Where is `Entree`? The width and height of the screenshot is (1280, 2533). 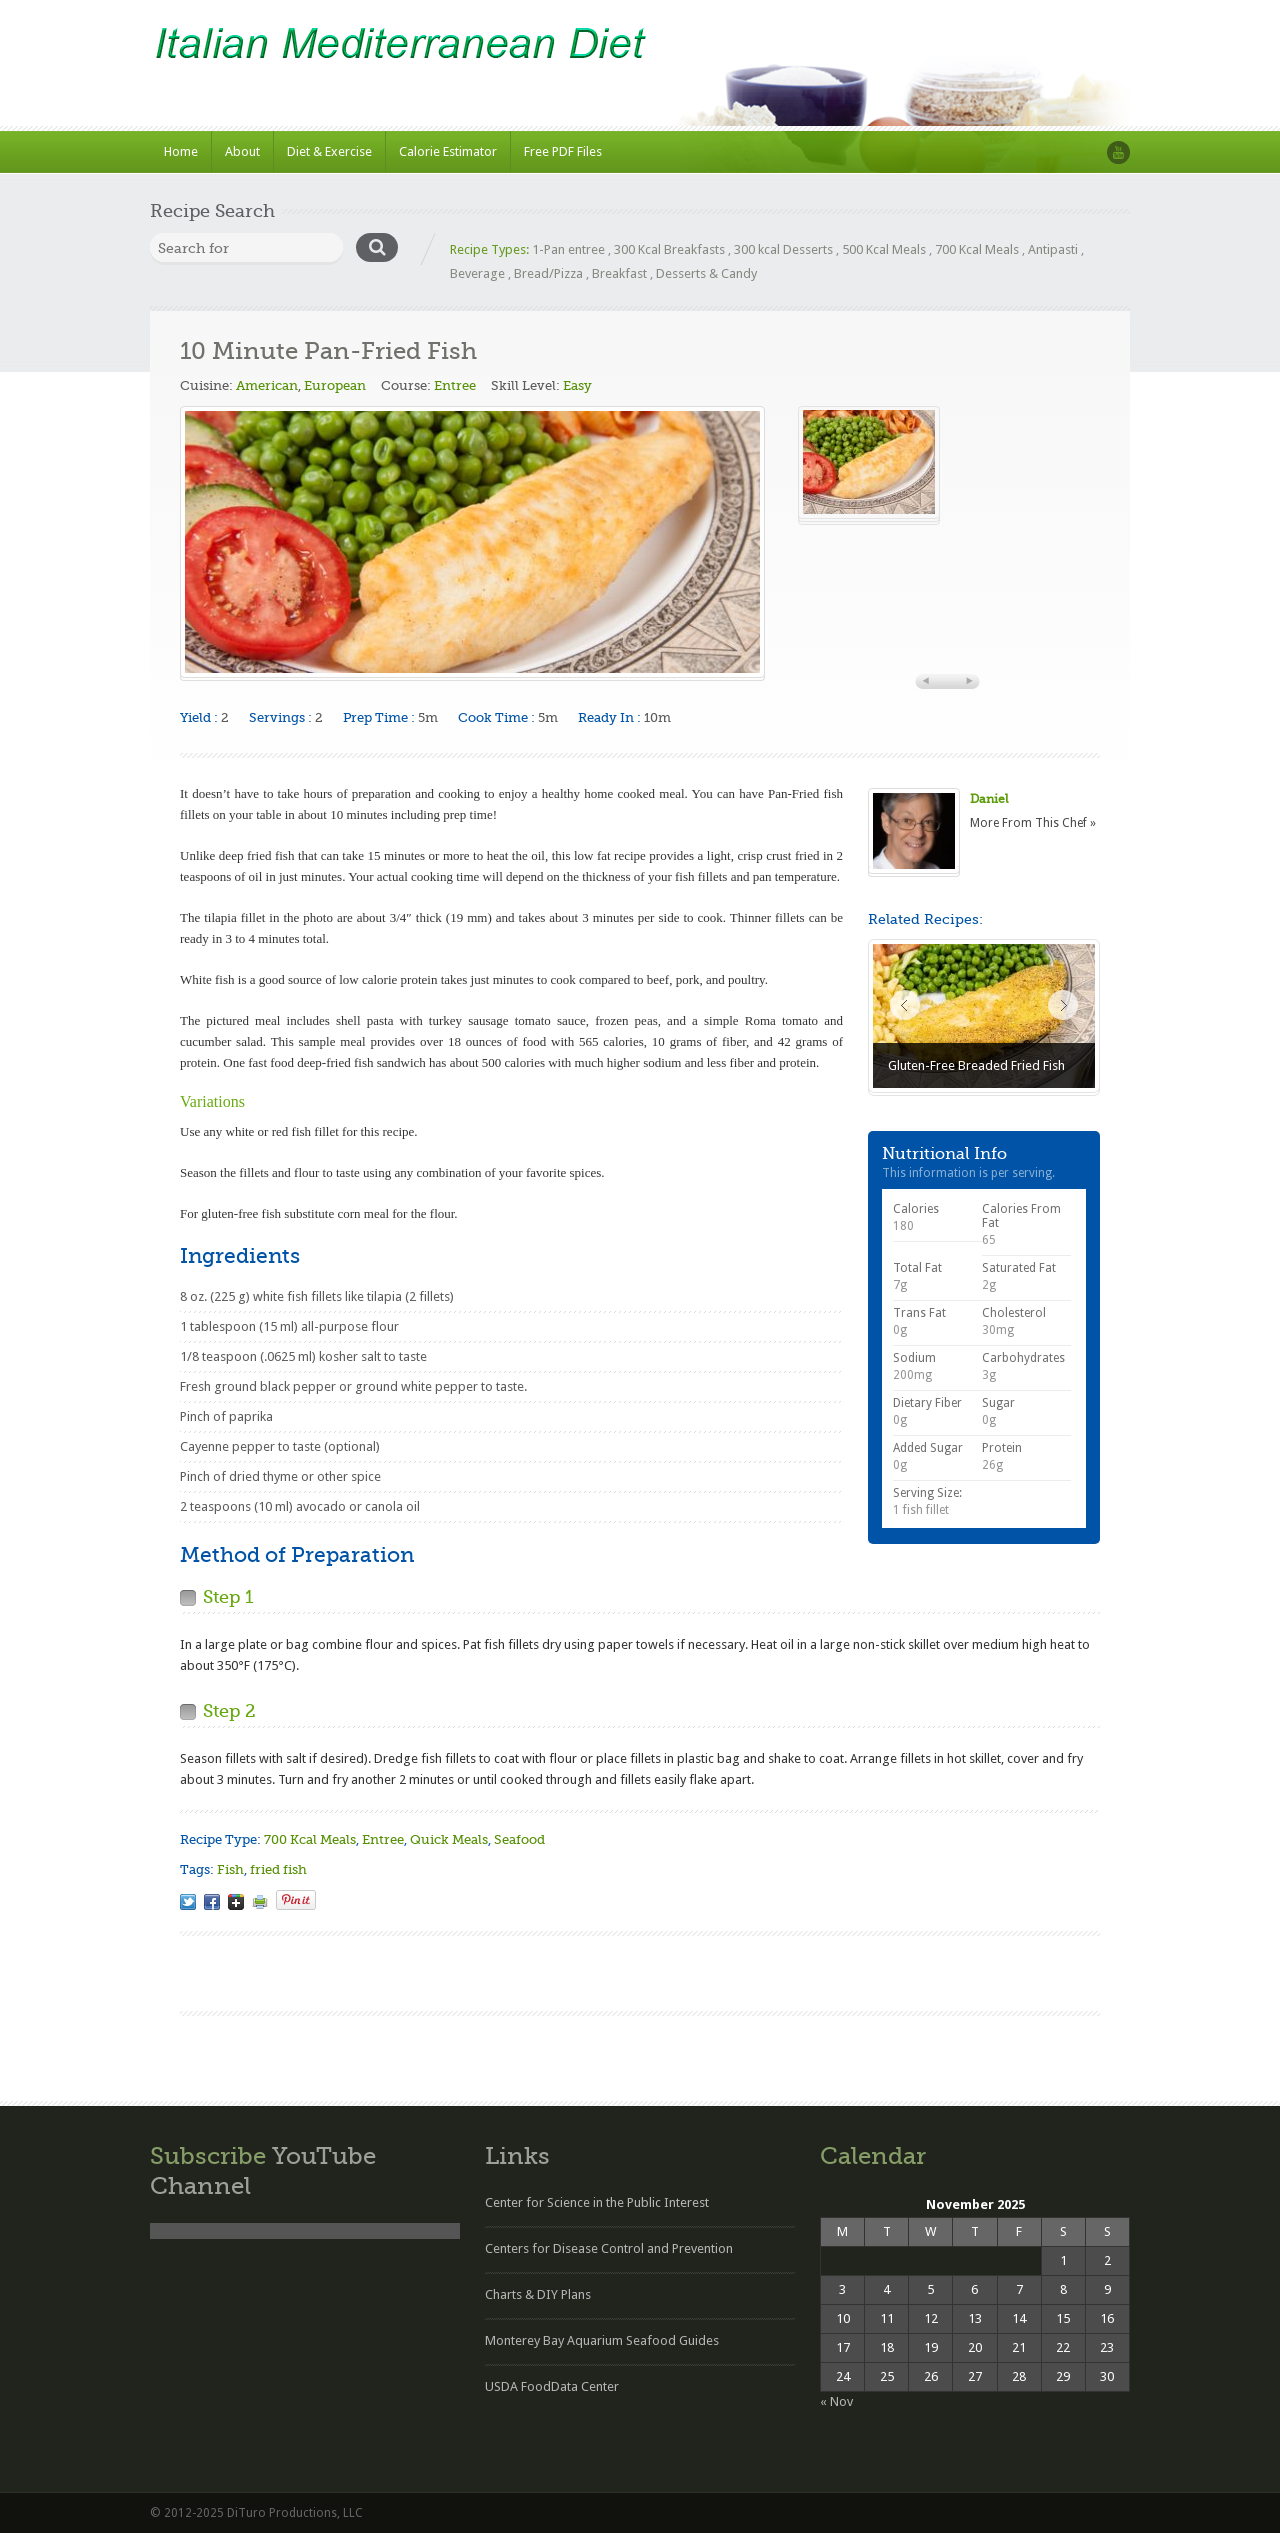
Entree is located at coordinates (455, 385).